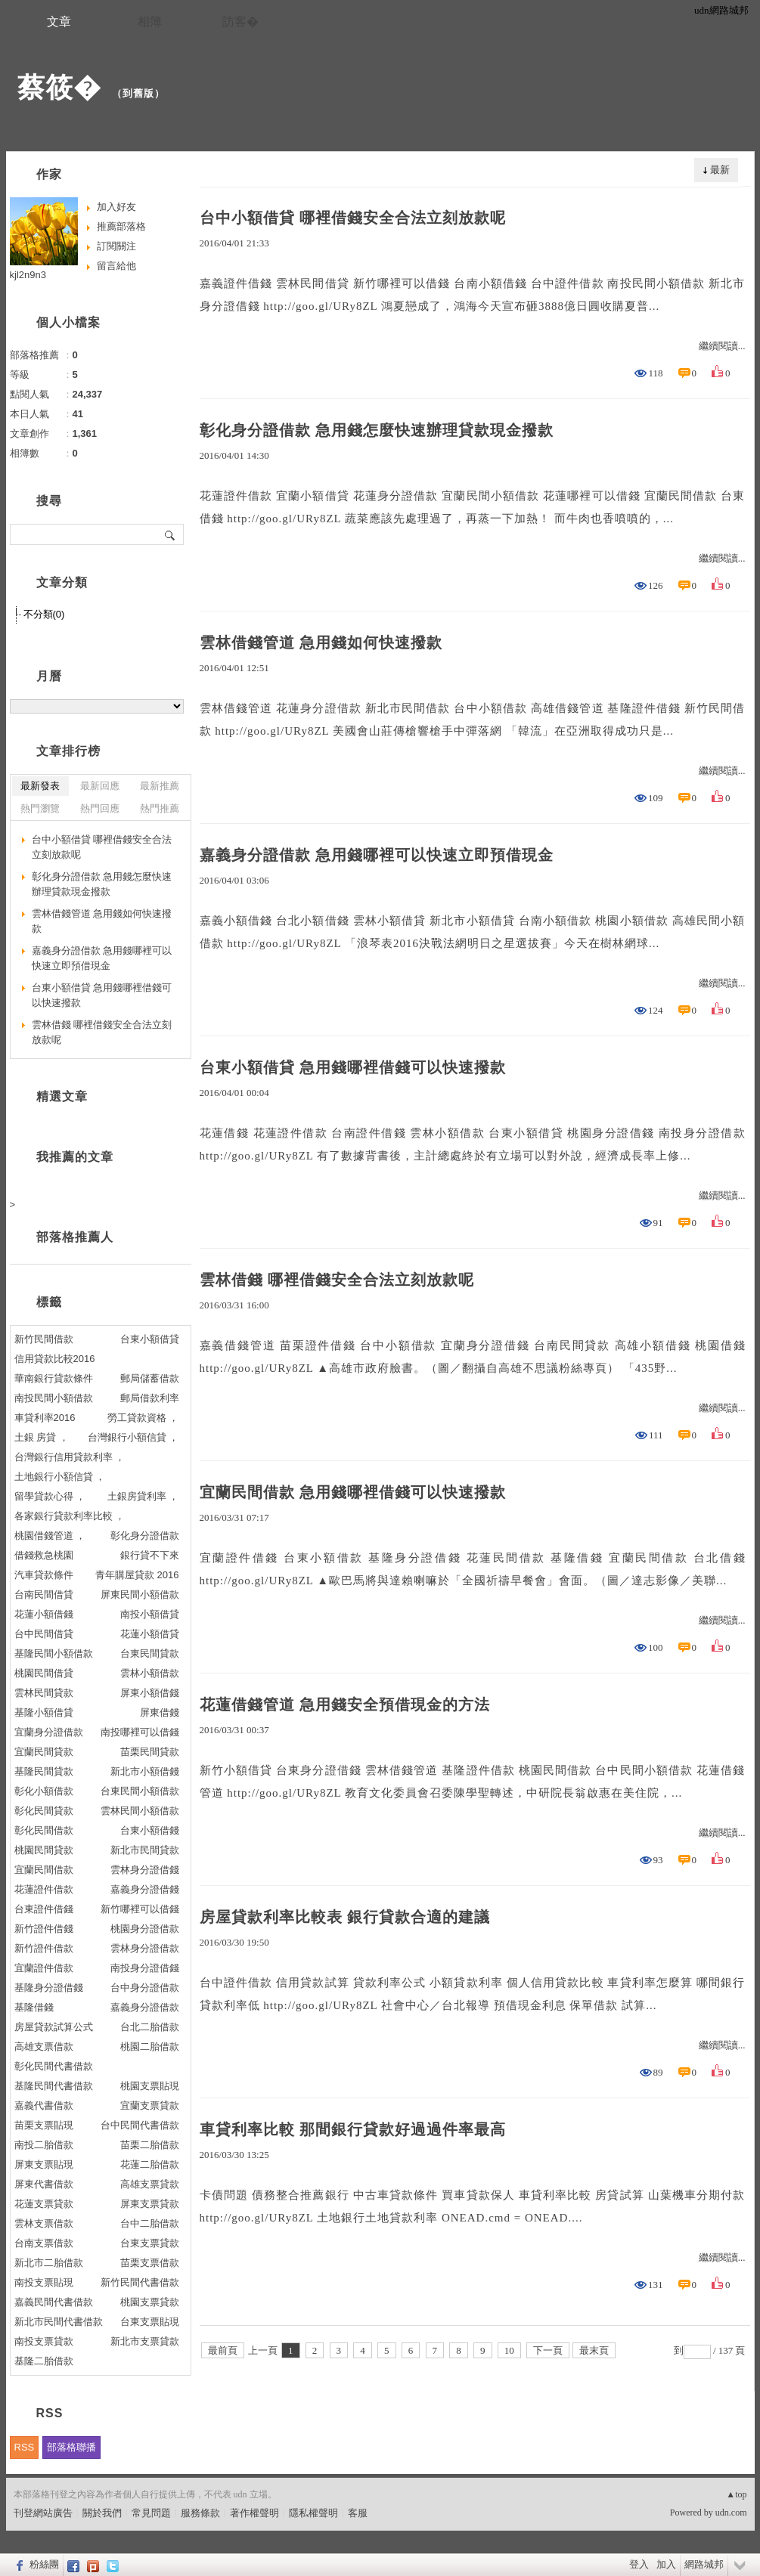 This screenshot has height=2576, width=760. What do you see at coordinates (140, 2125) in the screenshot?
I see `台中民間代書借款` at bounding box center [140, 2125].